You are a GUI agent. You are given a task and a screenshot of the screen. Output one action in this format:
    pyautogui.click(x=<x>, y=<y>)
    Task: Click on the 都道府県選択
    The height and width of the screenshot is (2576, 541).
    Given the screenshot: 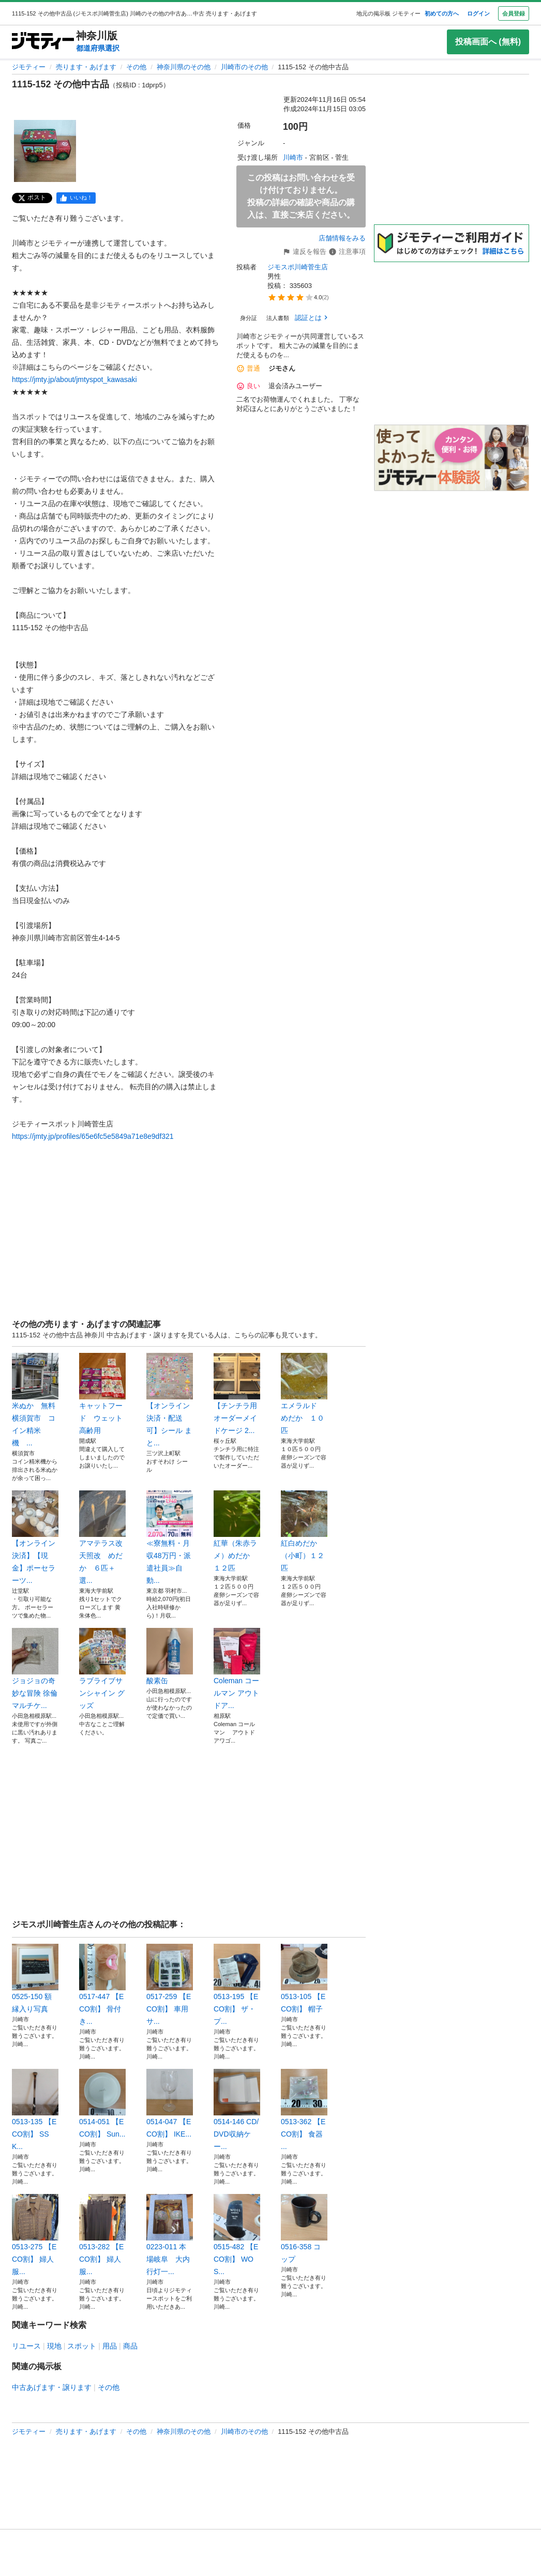 What is the action you would take?
    pyautogui.click(x=97, y=48)
    